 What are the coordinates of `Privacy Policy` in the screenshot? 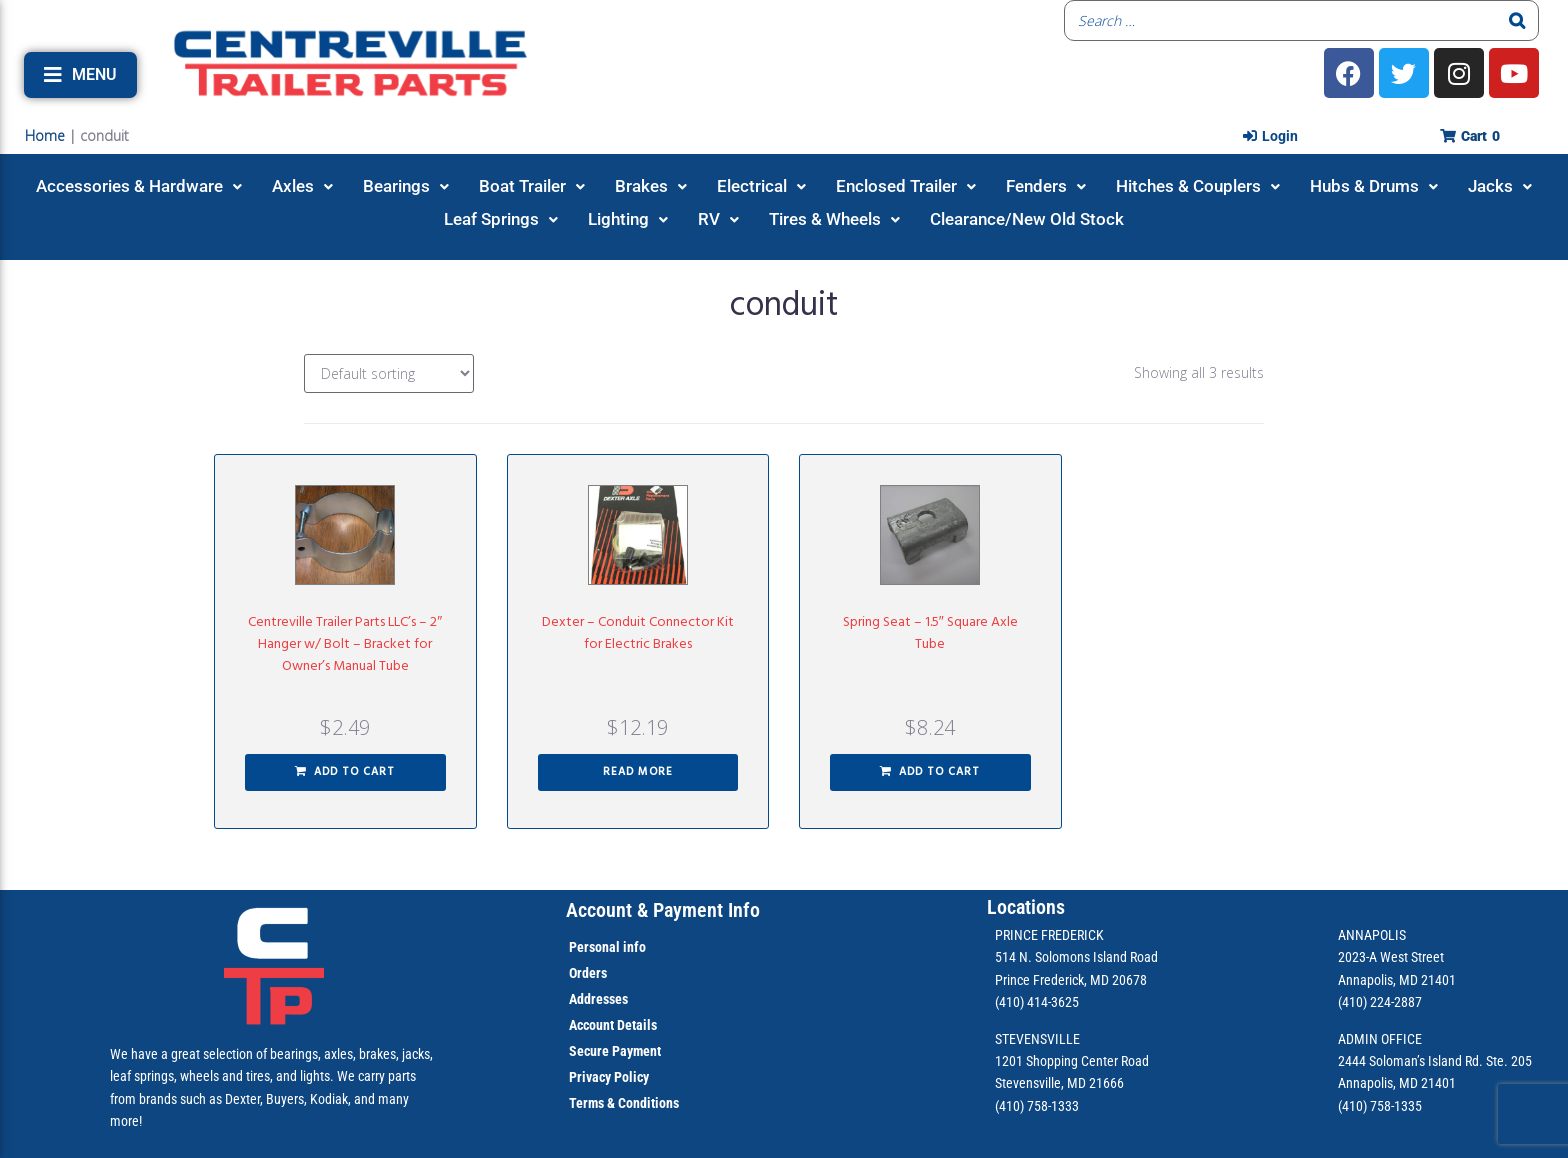 It's located at (609, 1077).